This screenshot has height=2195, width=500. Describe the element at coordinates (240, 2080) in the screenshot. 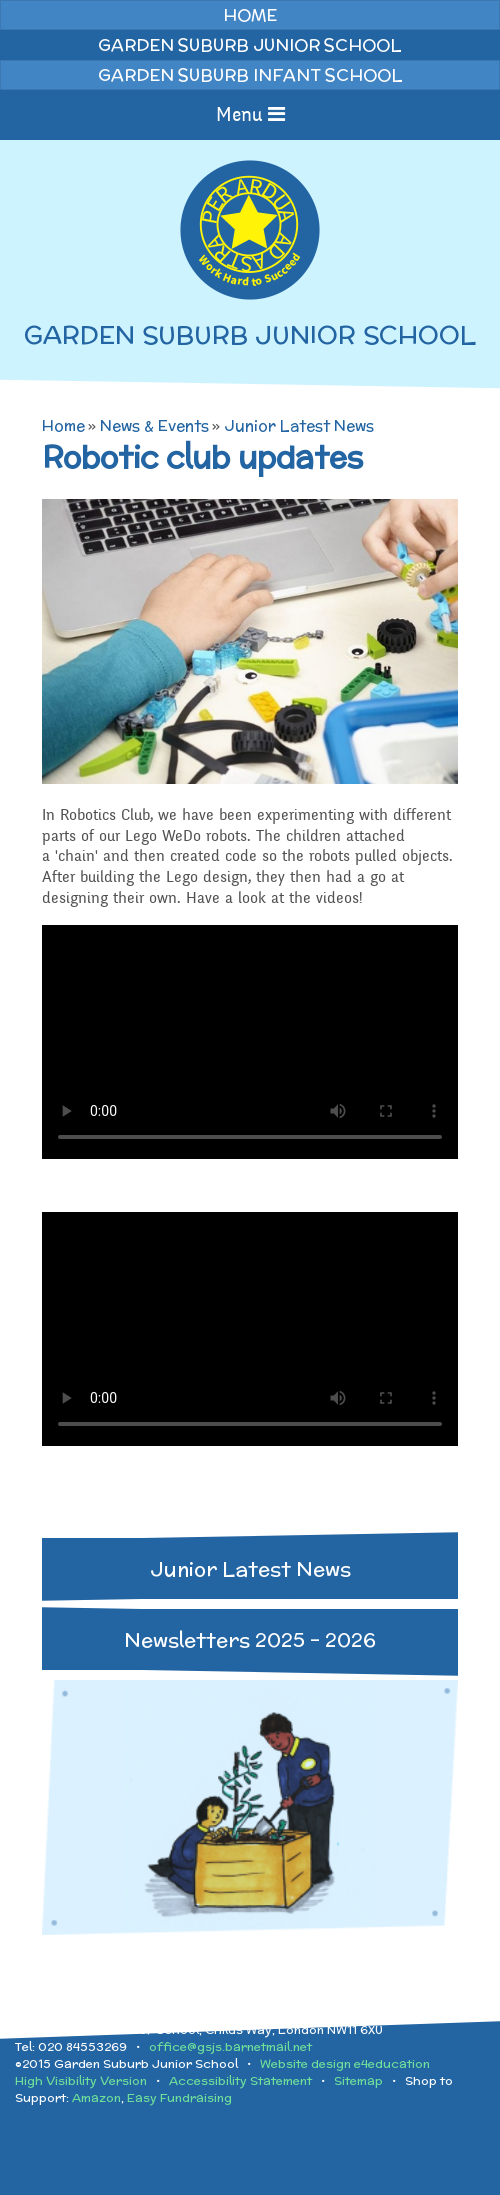

I see `Accessibility Statement` at that location.